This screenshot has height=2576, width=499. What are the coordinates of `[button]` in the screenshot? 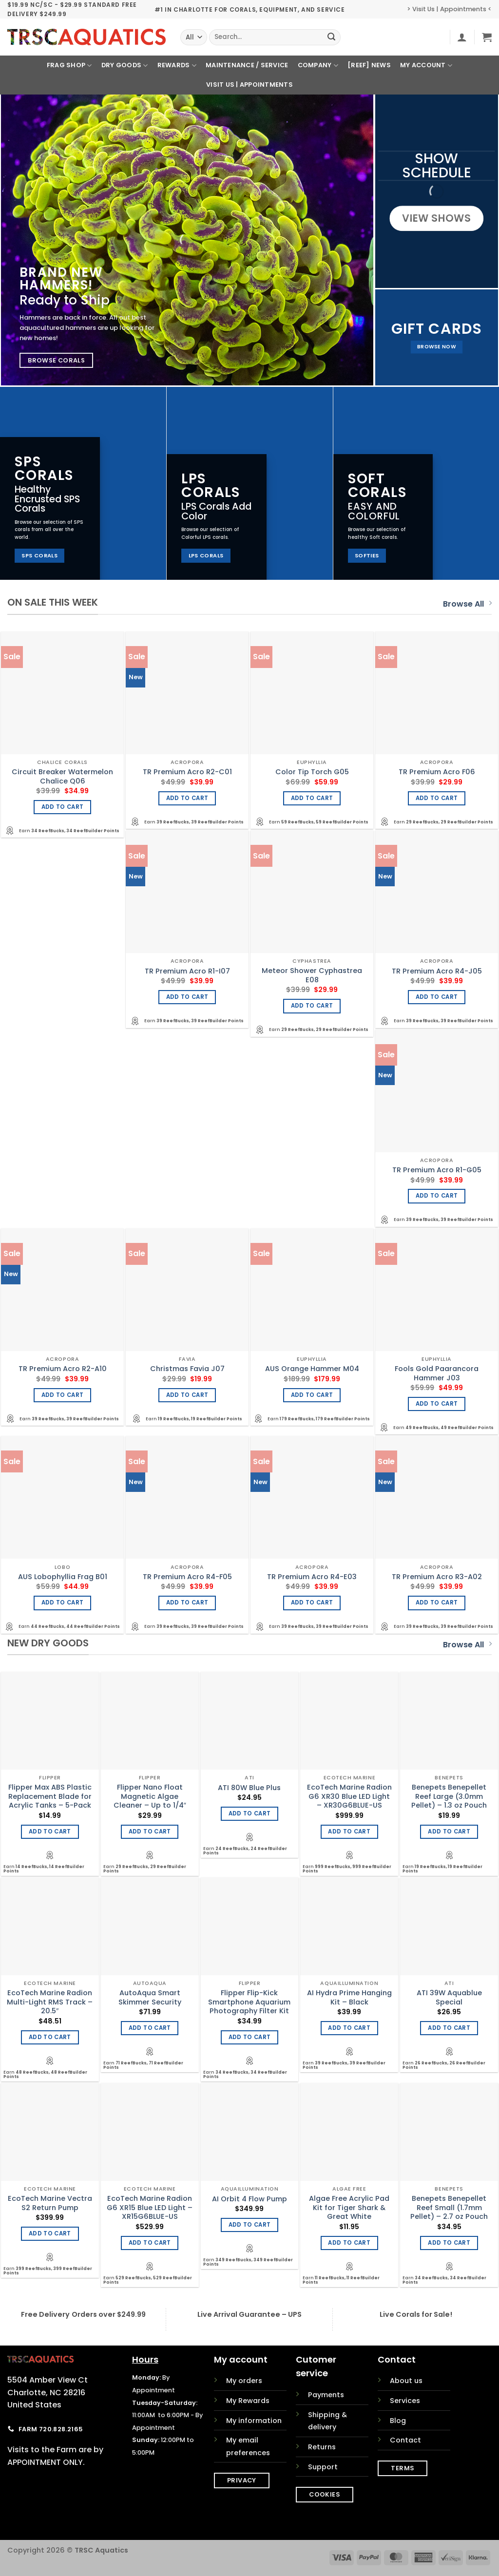 It's located at (462, 37).